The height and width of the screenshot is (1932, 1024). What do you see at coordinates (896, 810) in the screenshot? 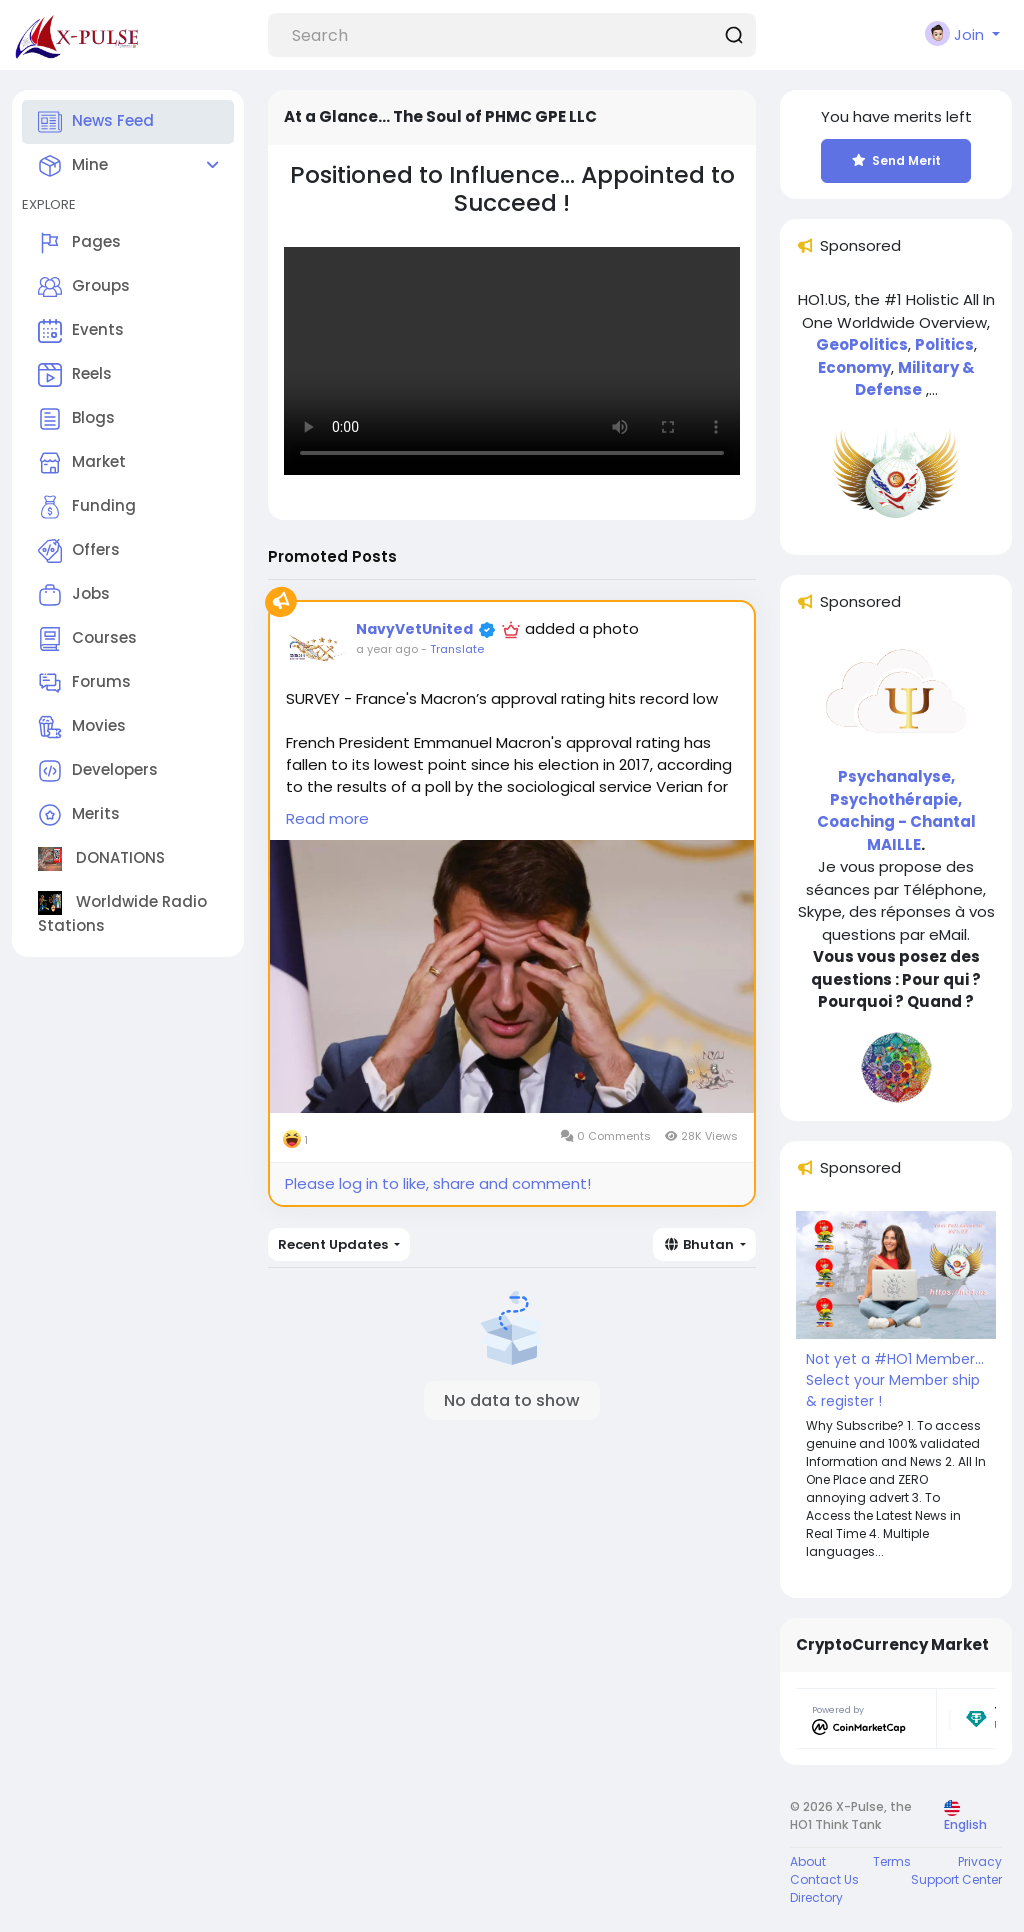
I see `Psychanalyse, Psychothérapie, Coaching - Chantal MAILLE` at bounding box center [896, 810].